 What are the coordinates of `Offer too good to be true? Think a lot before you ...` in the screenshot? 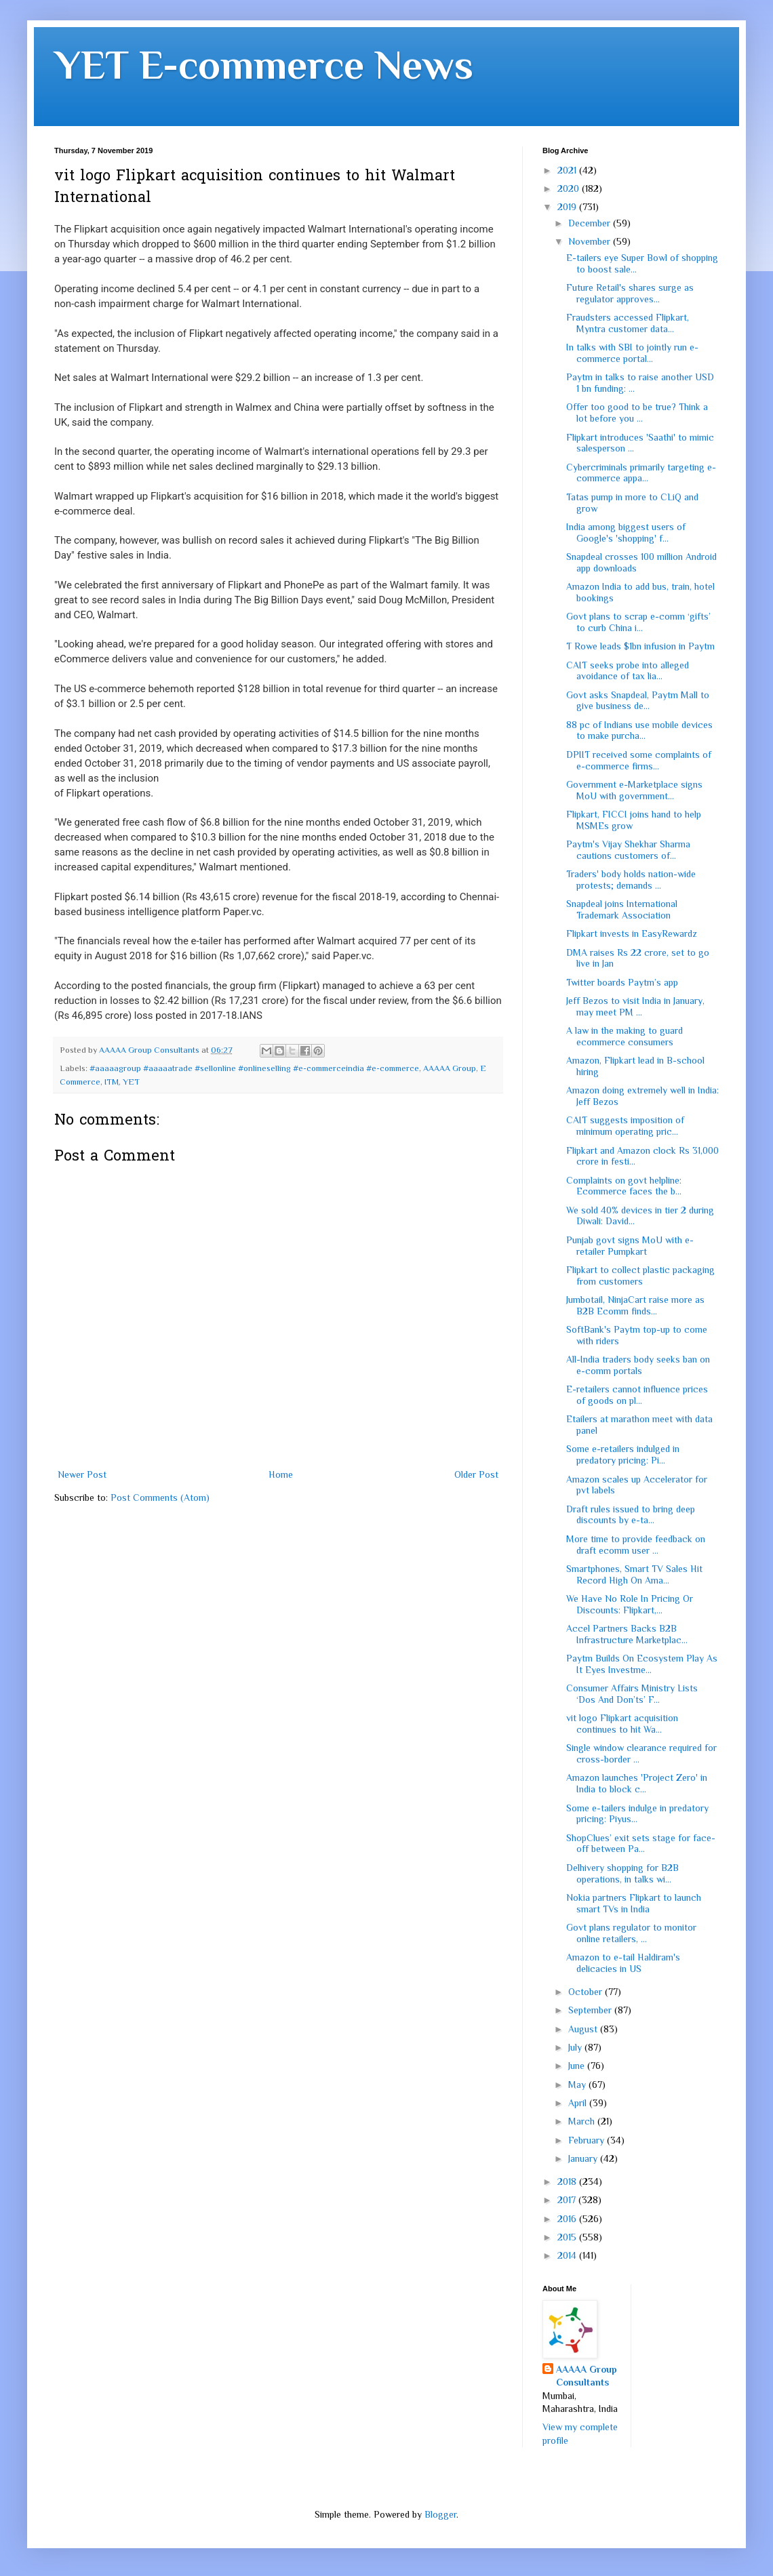 It's located at (637, 412).